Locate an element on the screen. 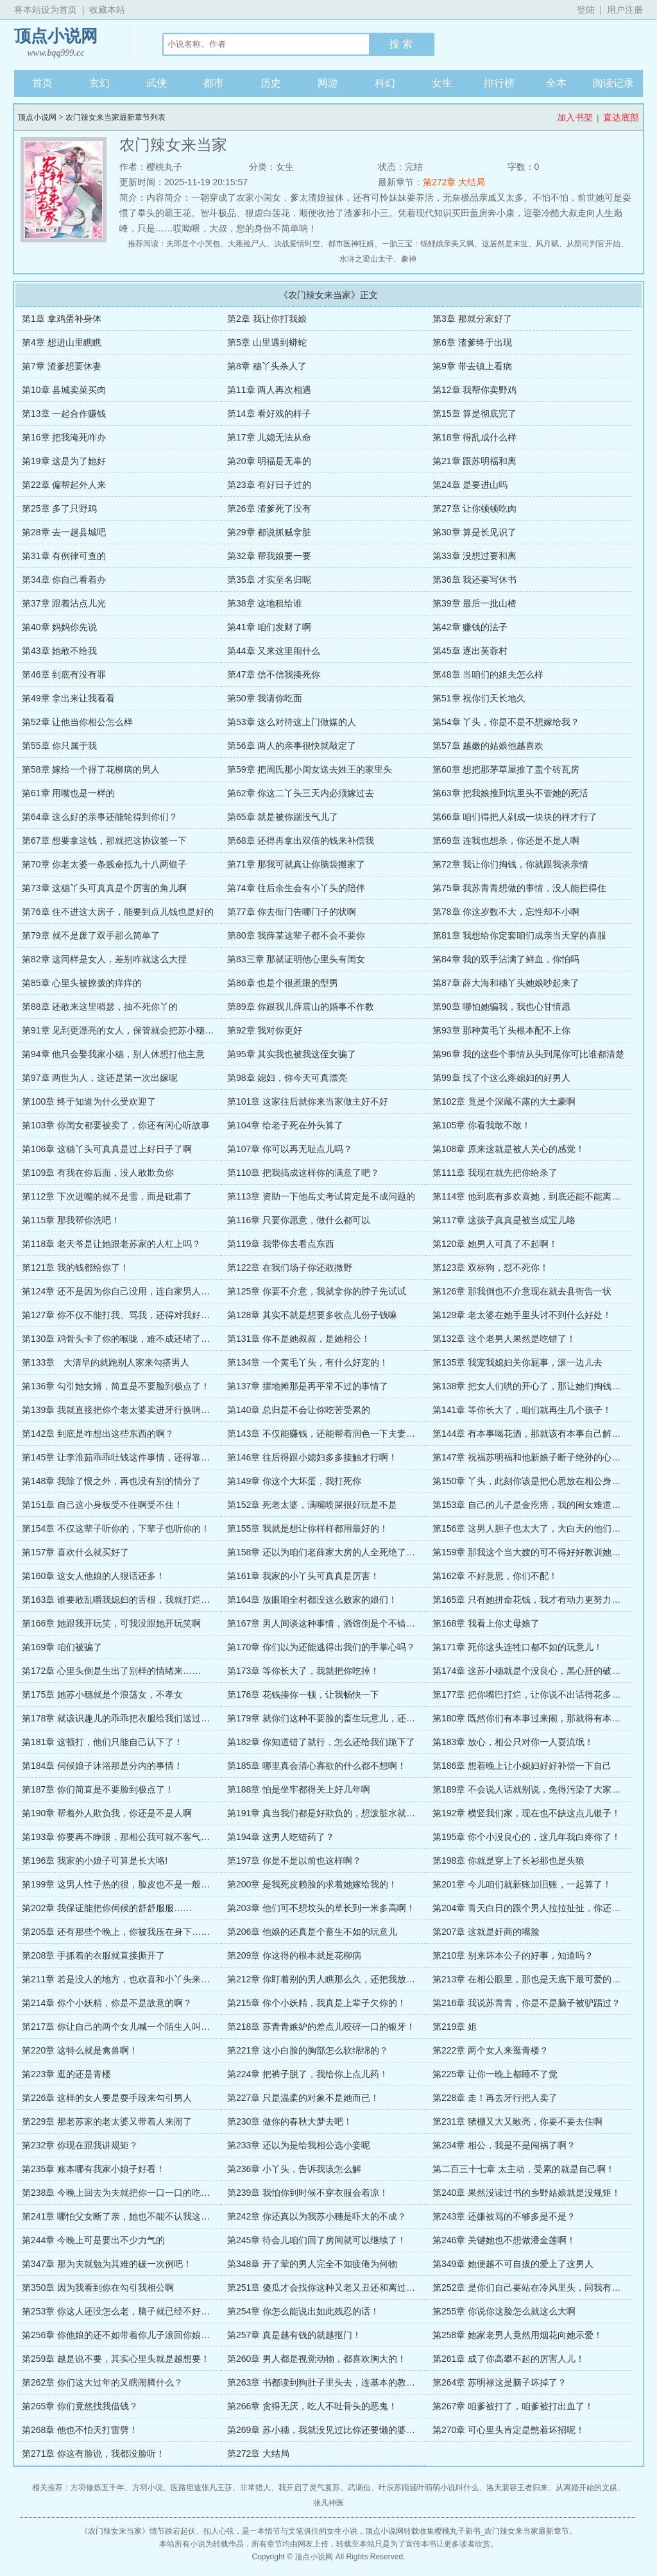 The height and width of the screenshot is (2576, 657). 第166章 她跟我开玩笑，可我没跟她开玩笑啊 is located at coordinates (111, 1623).